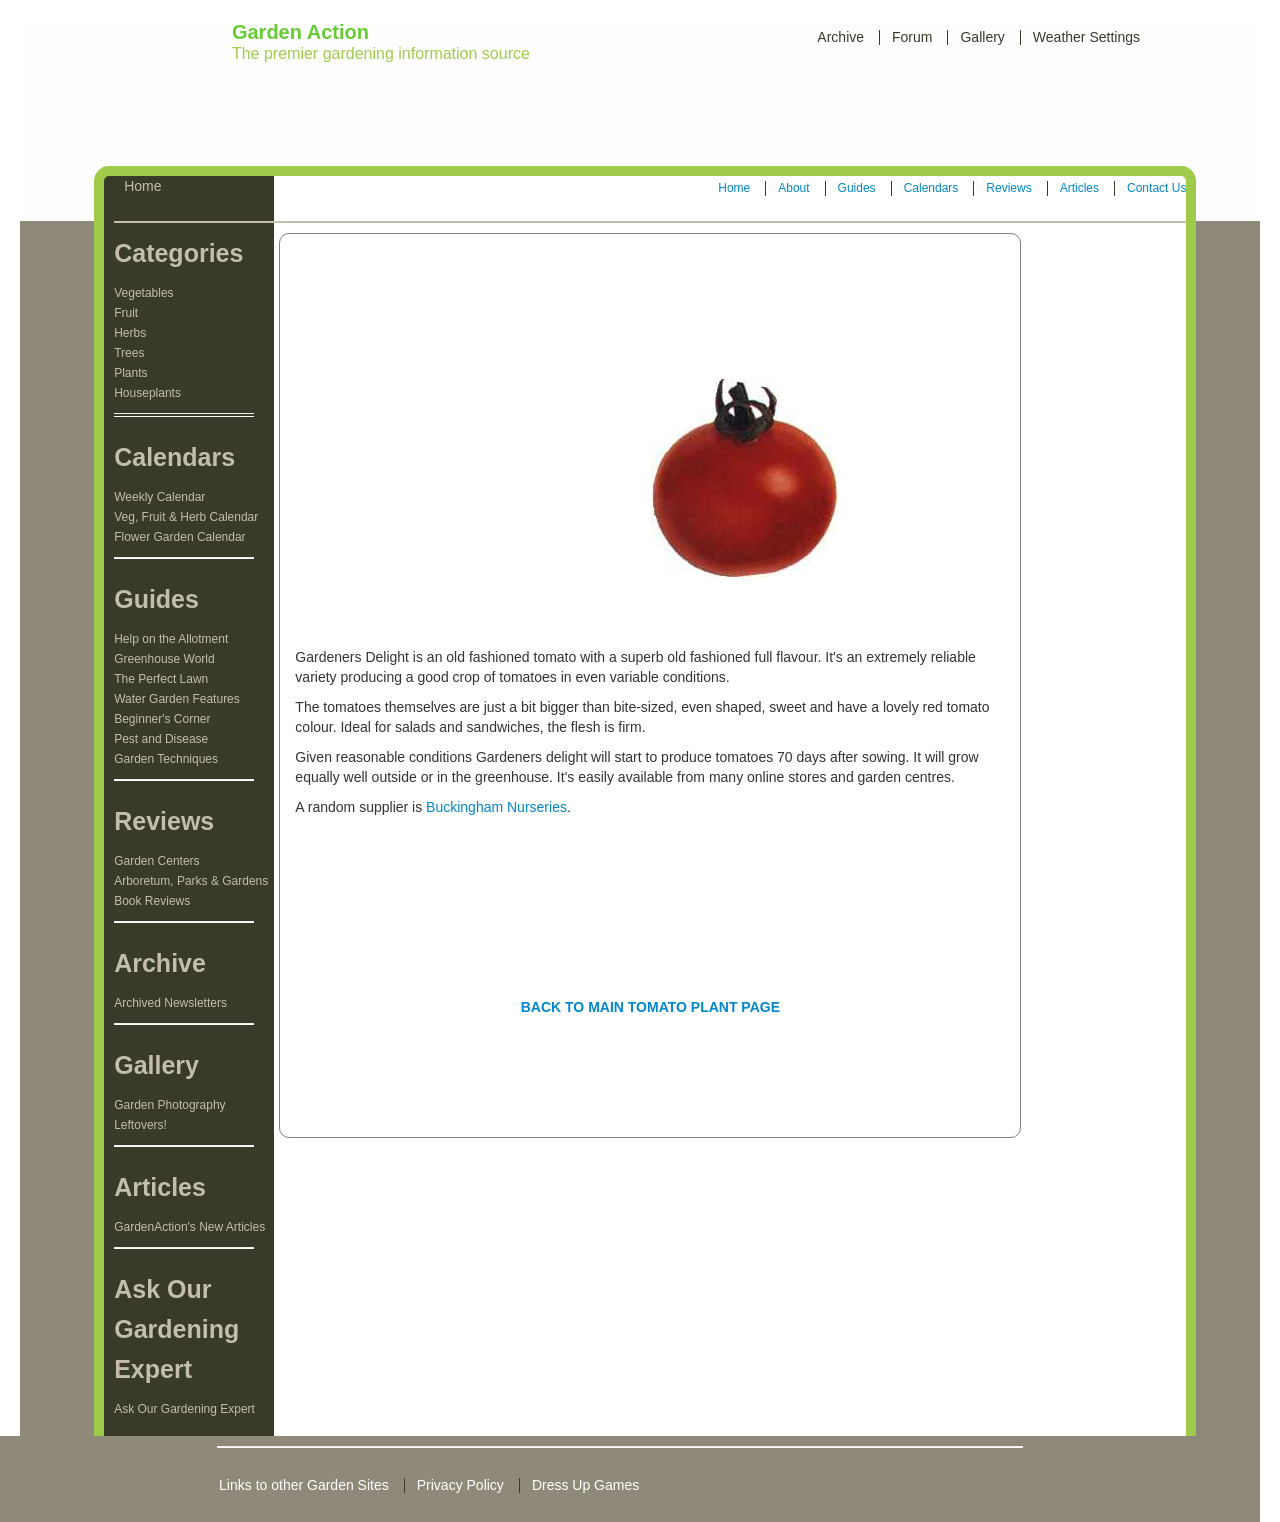 The width and height of the screenshot is (1280, 1522). Describe the element at coordinates (189, 1227) in the screenshot. I see `GardenAction's New Articles` at that location.